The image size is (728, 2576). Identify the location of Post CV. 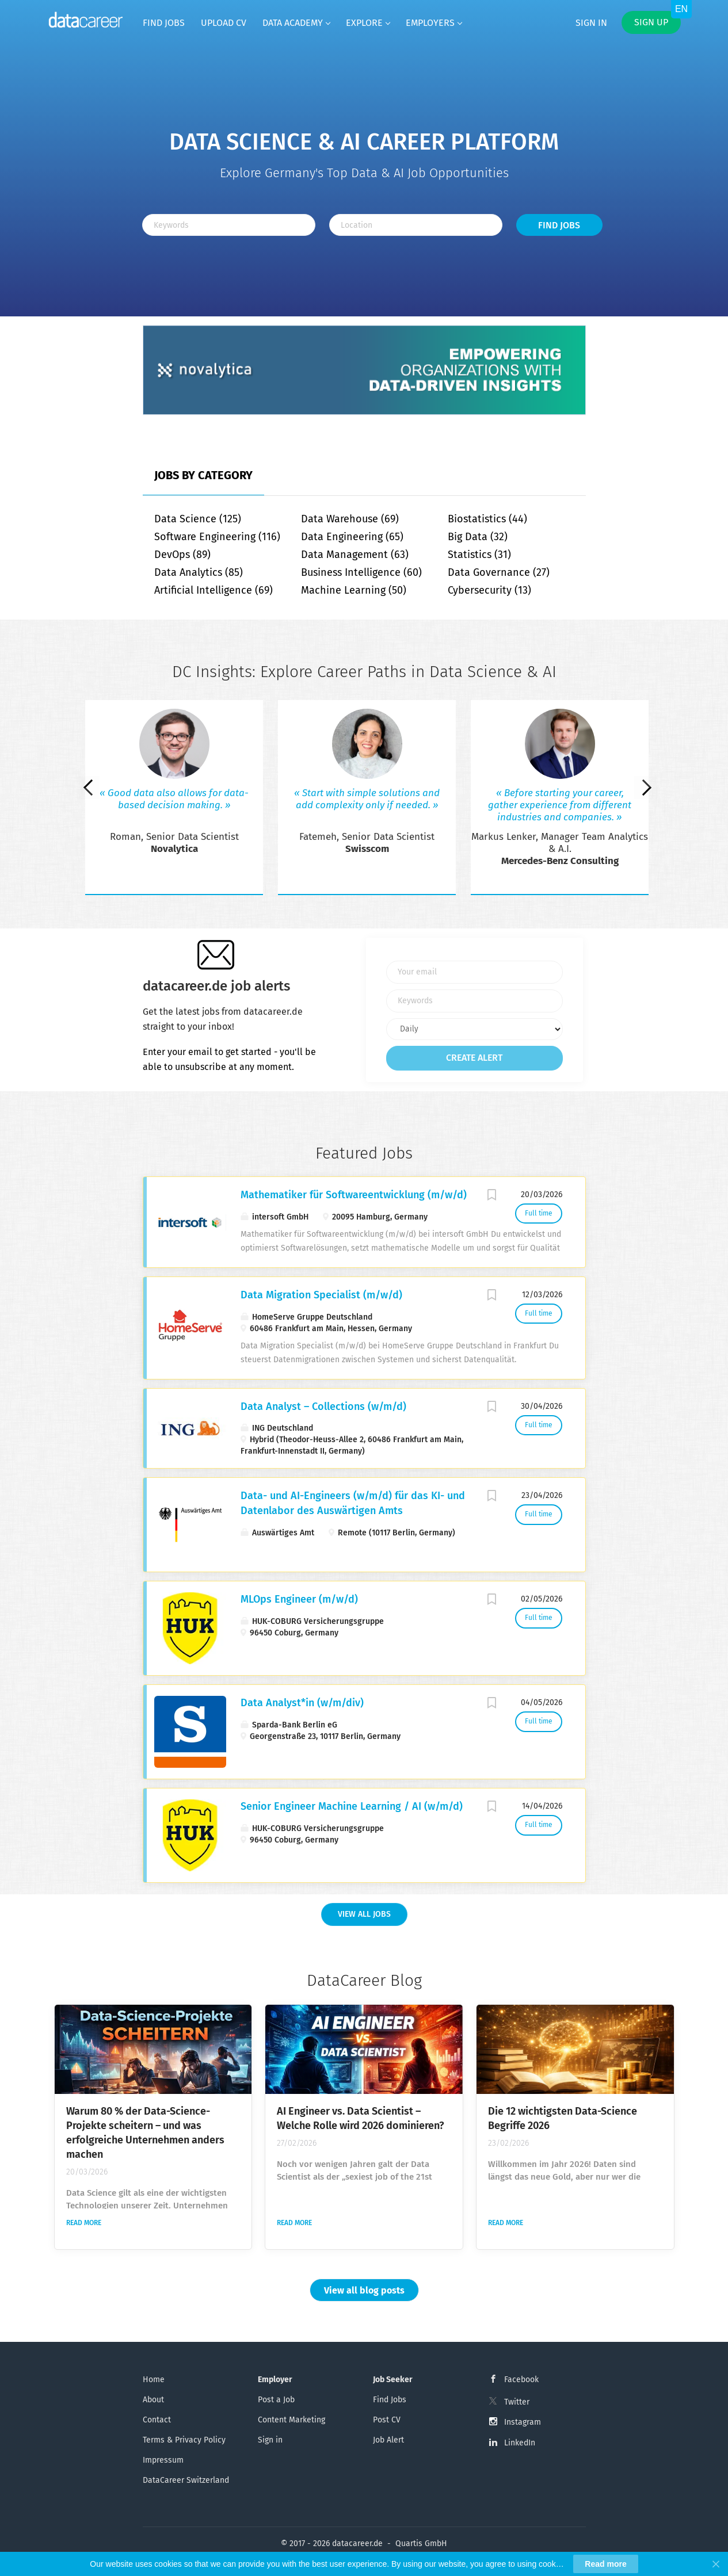
(387, 2420).